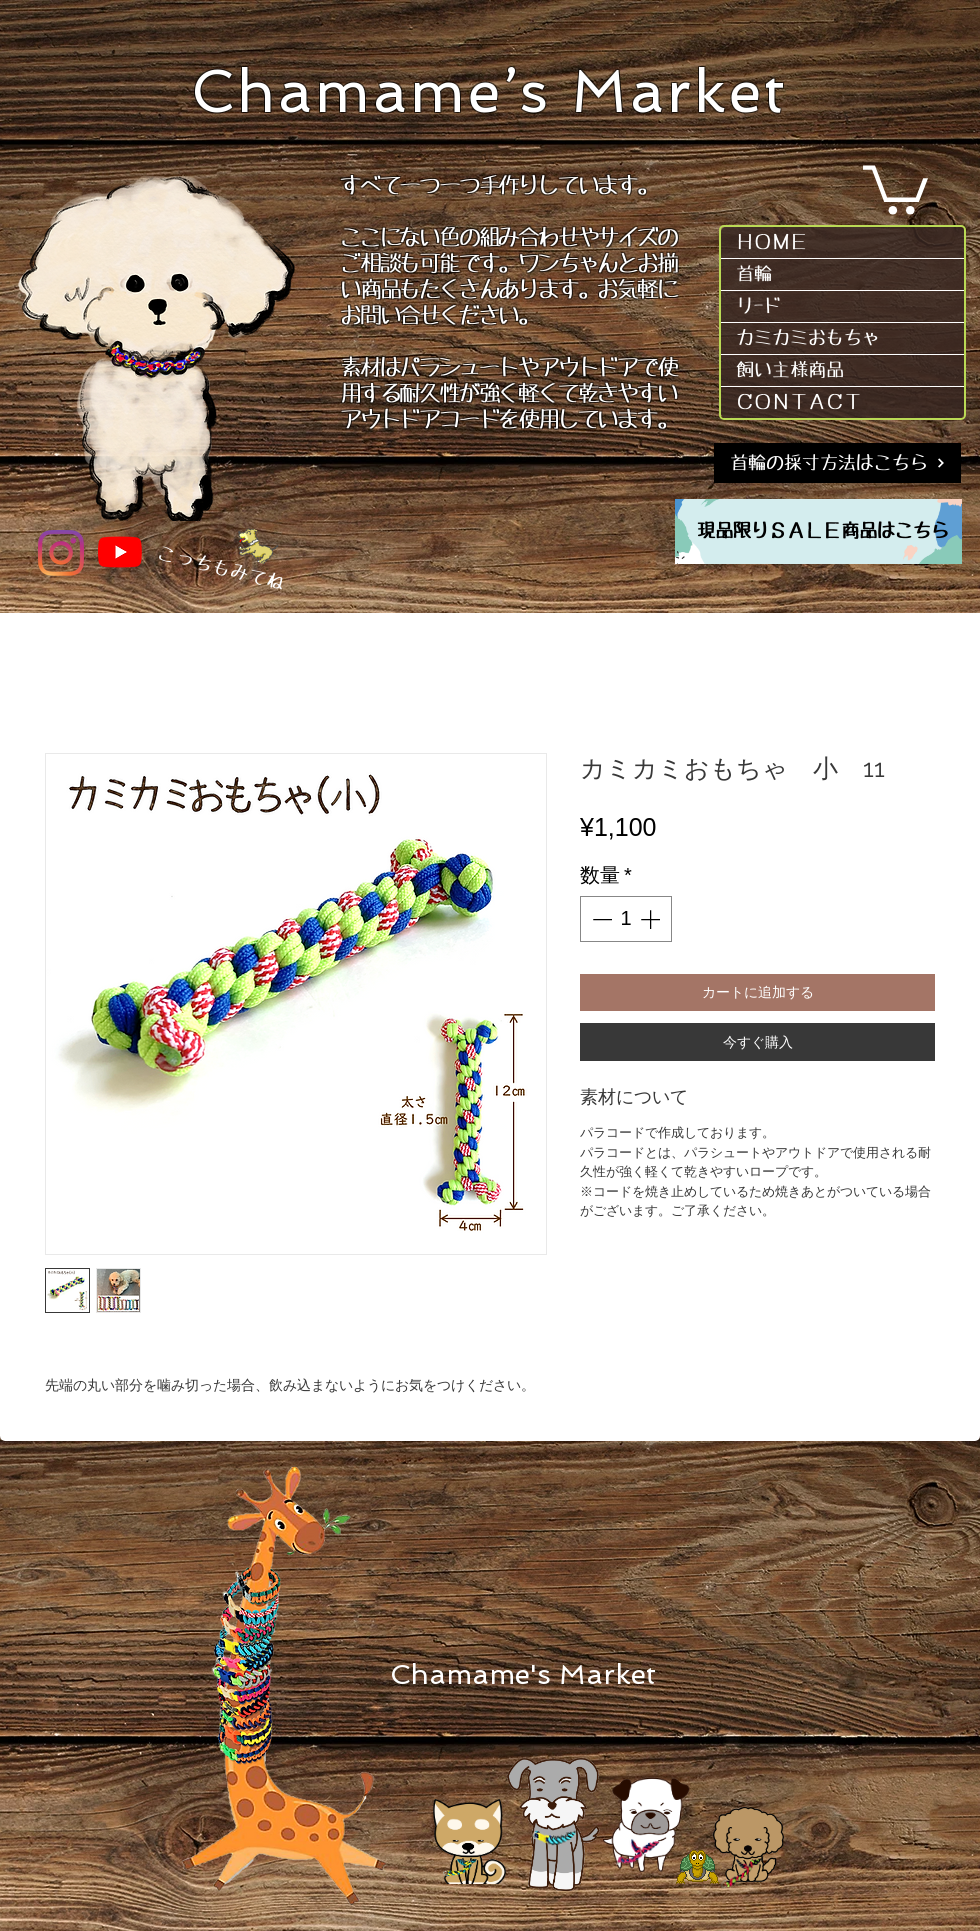 This screenshot has width=980, height=1931. What do you see at coordinates (489, 91) in the screenshot?
I see `Chamame’s Market` at bounding box center [489, 91].